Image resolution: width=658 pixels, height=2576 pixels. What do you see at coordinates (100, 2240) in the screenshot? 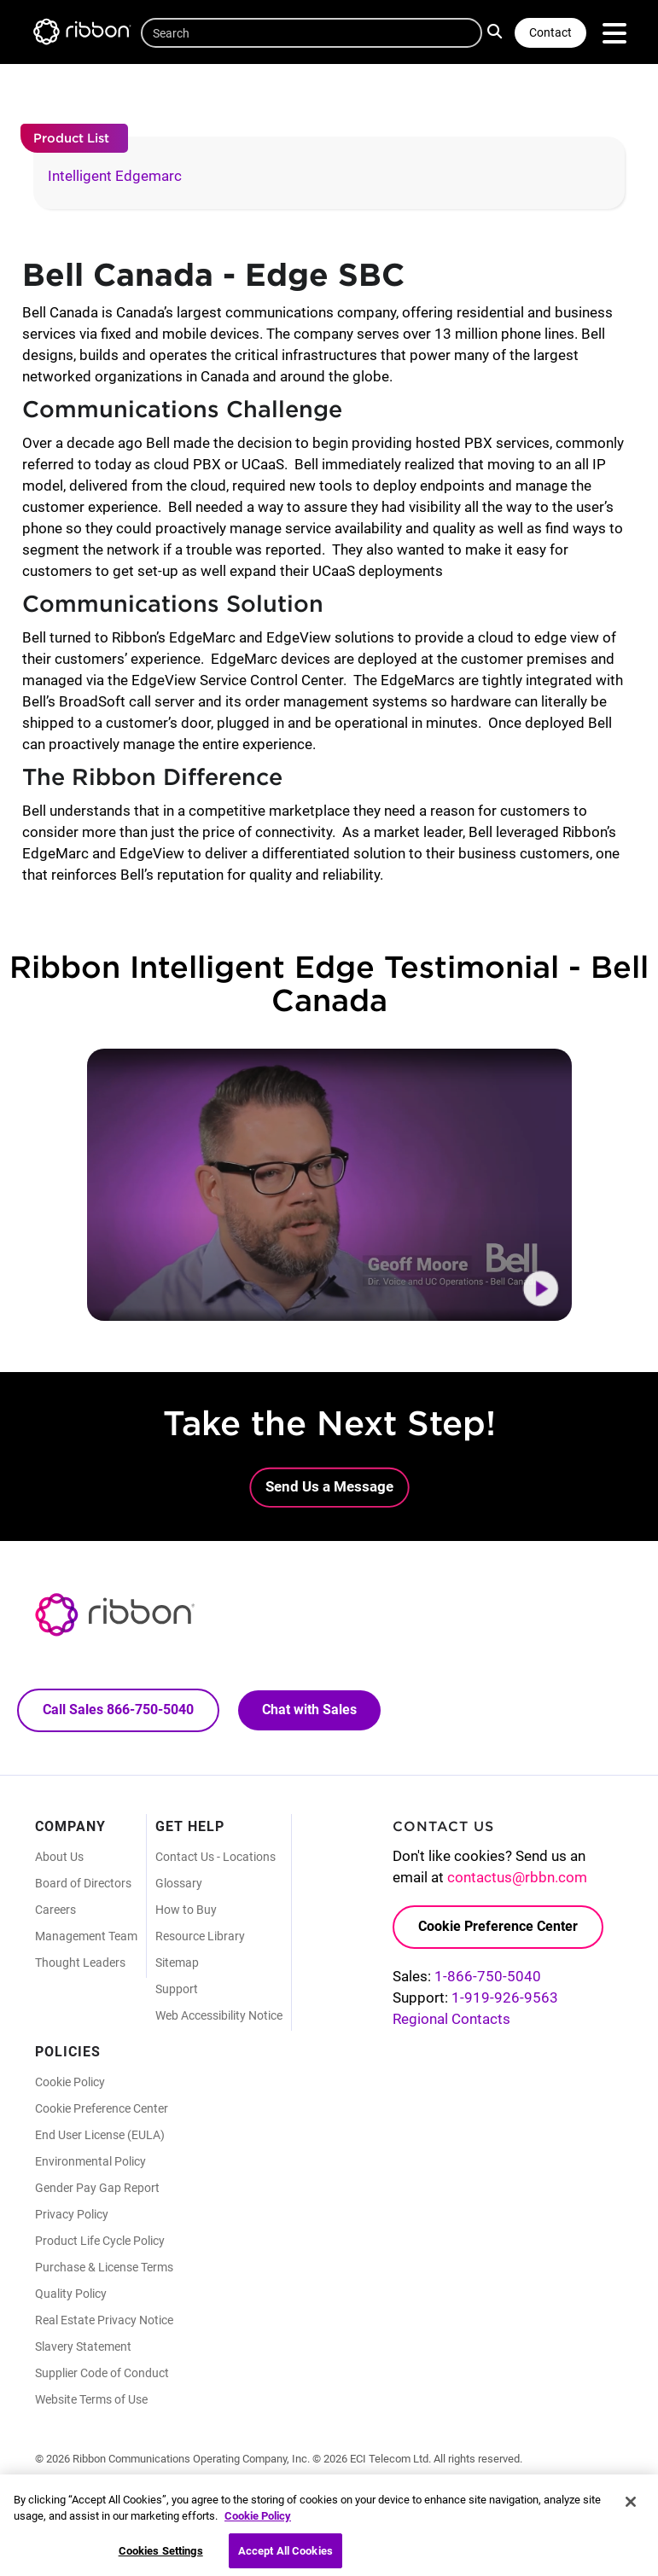
I see `Product Life Cycle Policy` at bounding box center [100, 2240].